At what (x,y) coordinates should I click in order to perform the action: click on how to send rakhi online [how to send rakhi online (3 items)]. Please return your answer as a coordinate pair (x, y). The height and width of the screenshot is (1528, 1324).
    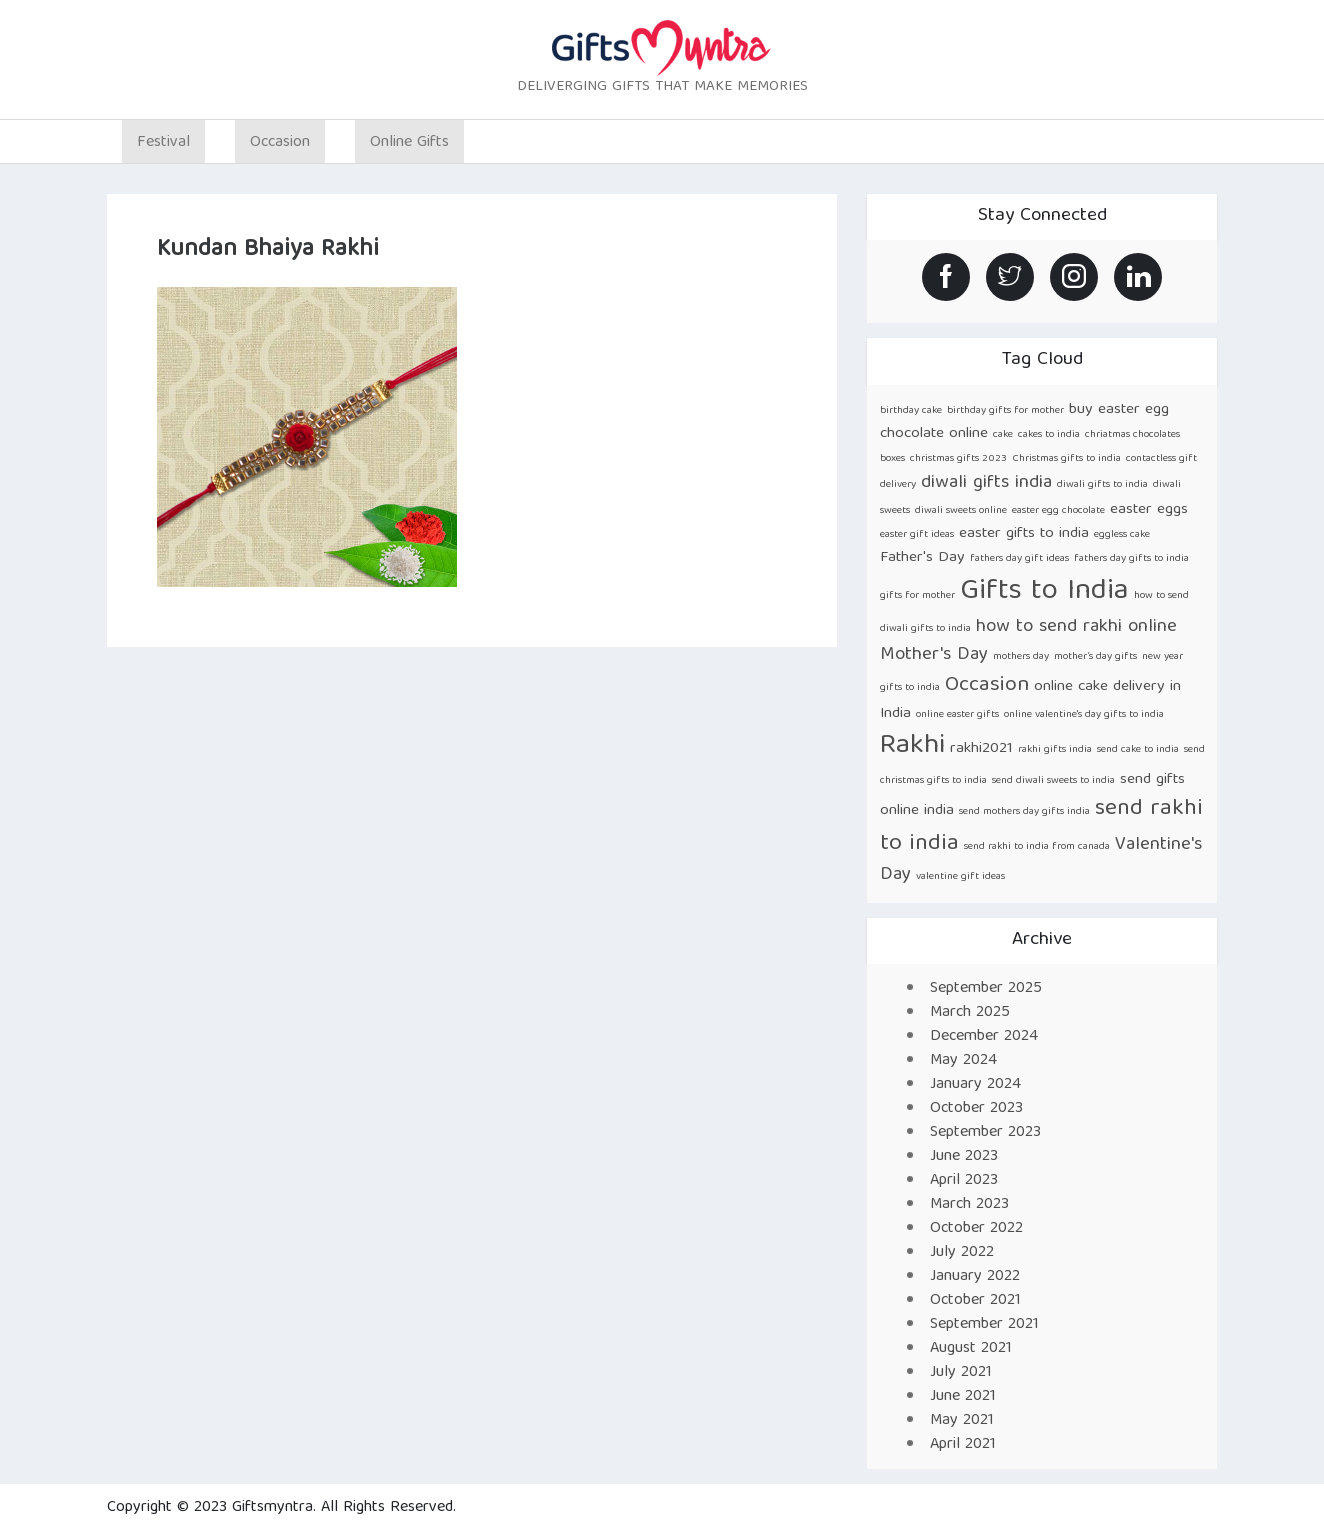
    Looking at the image, I should click on (1076, 627).